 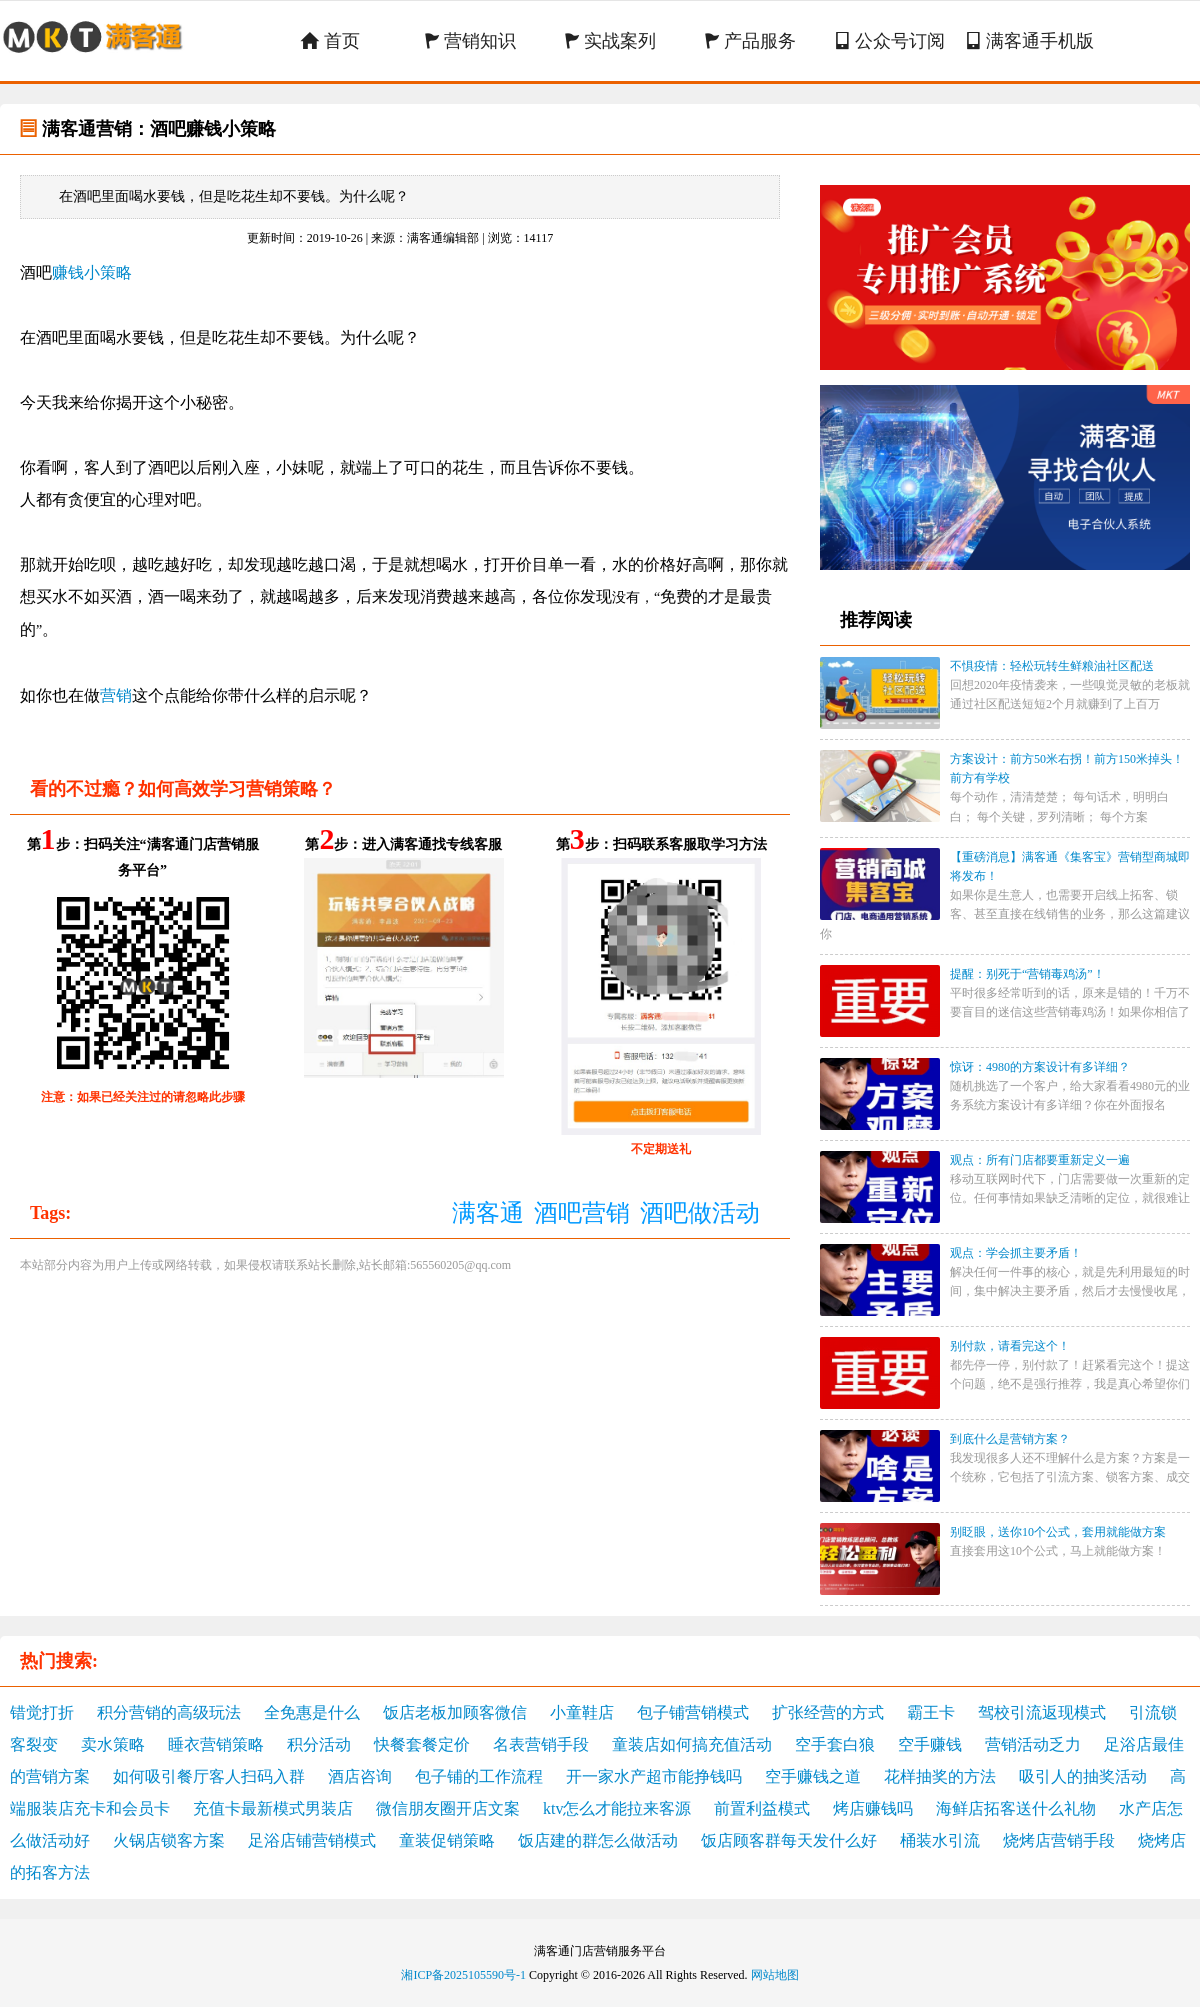 What do you see at coordinates (360, 1776) in the screenshot?
I see `酒店咨询` at bounding box center [360, 1776].